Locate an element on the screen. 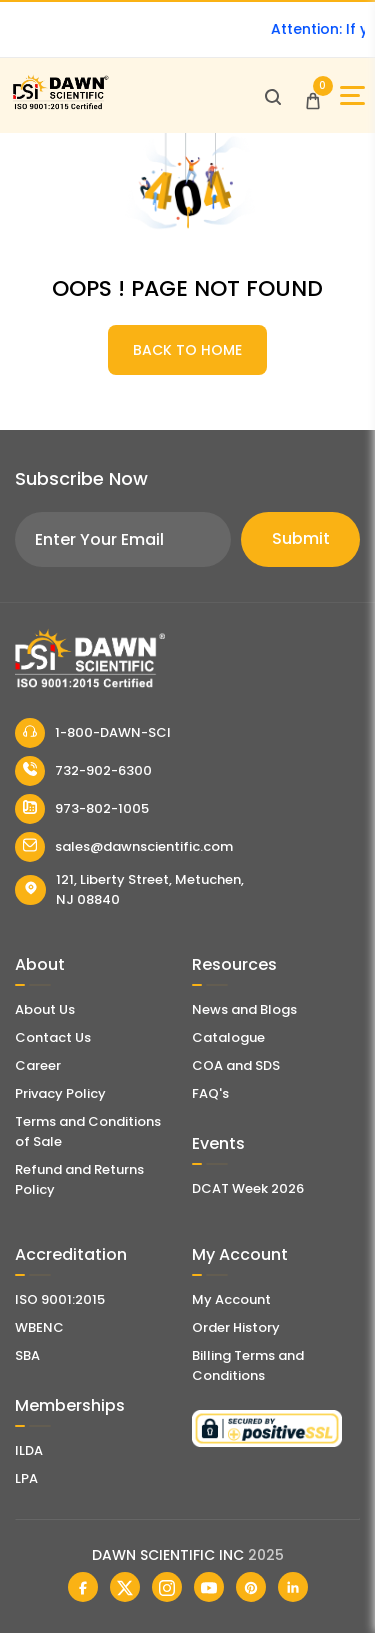  [Open search] is located at coordinates (273, 96).